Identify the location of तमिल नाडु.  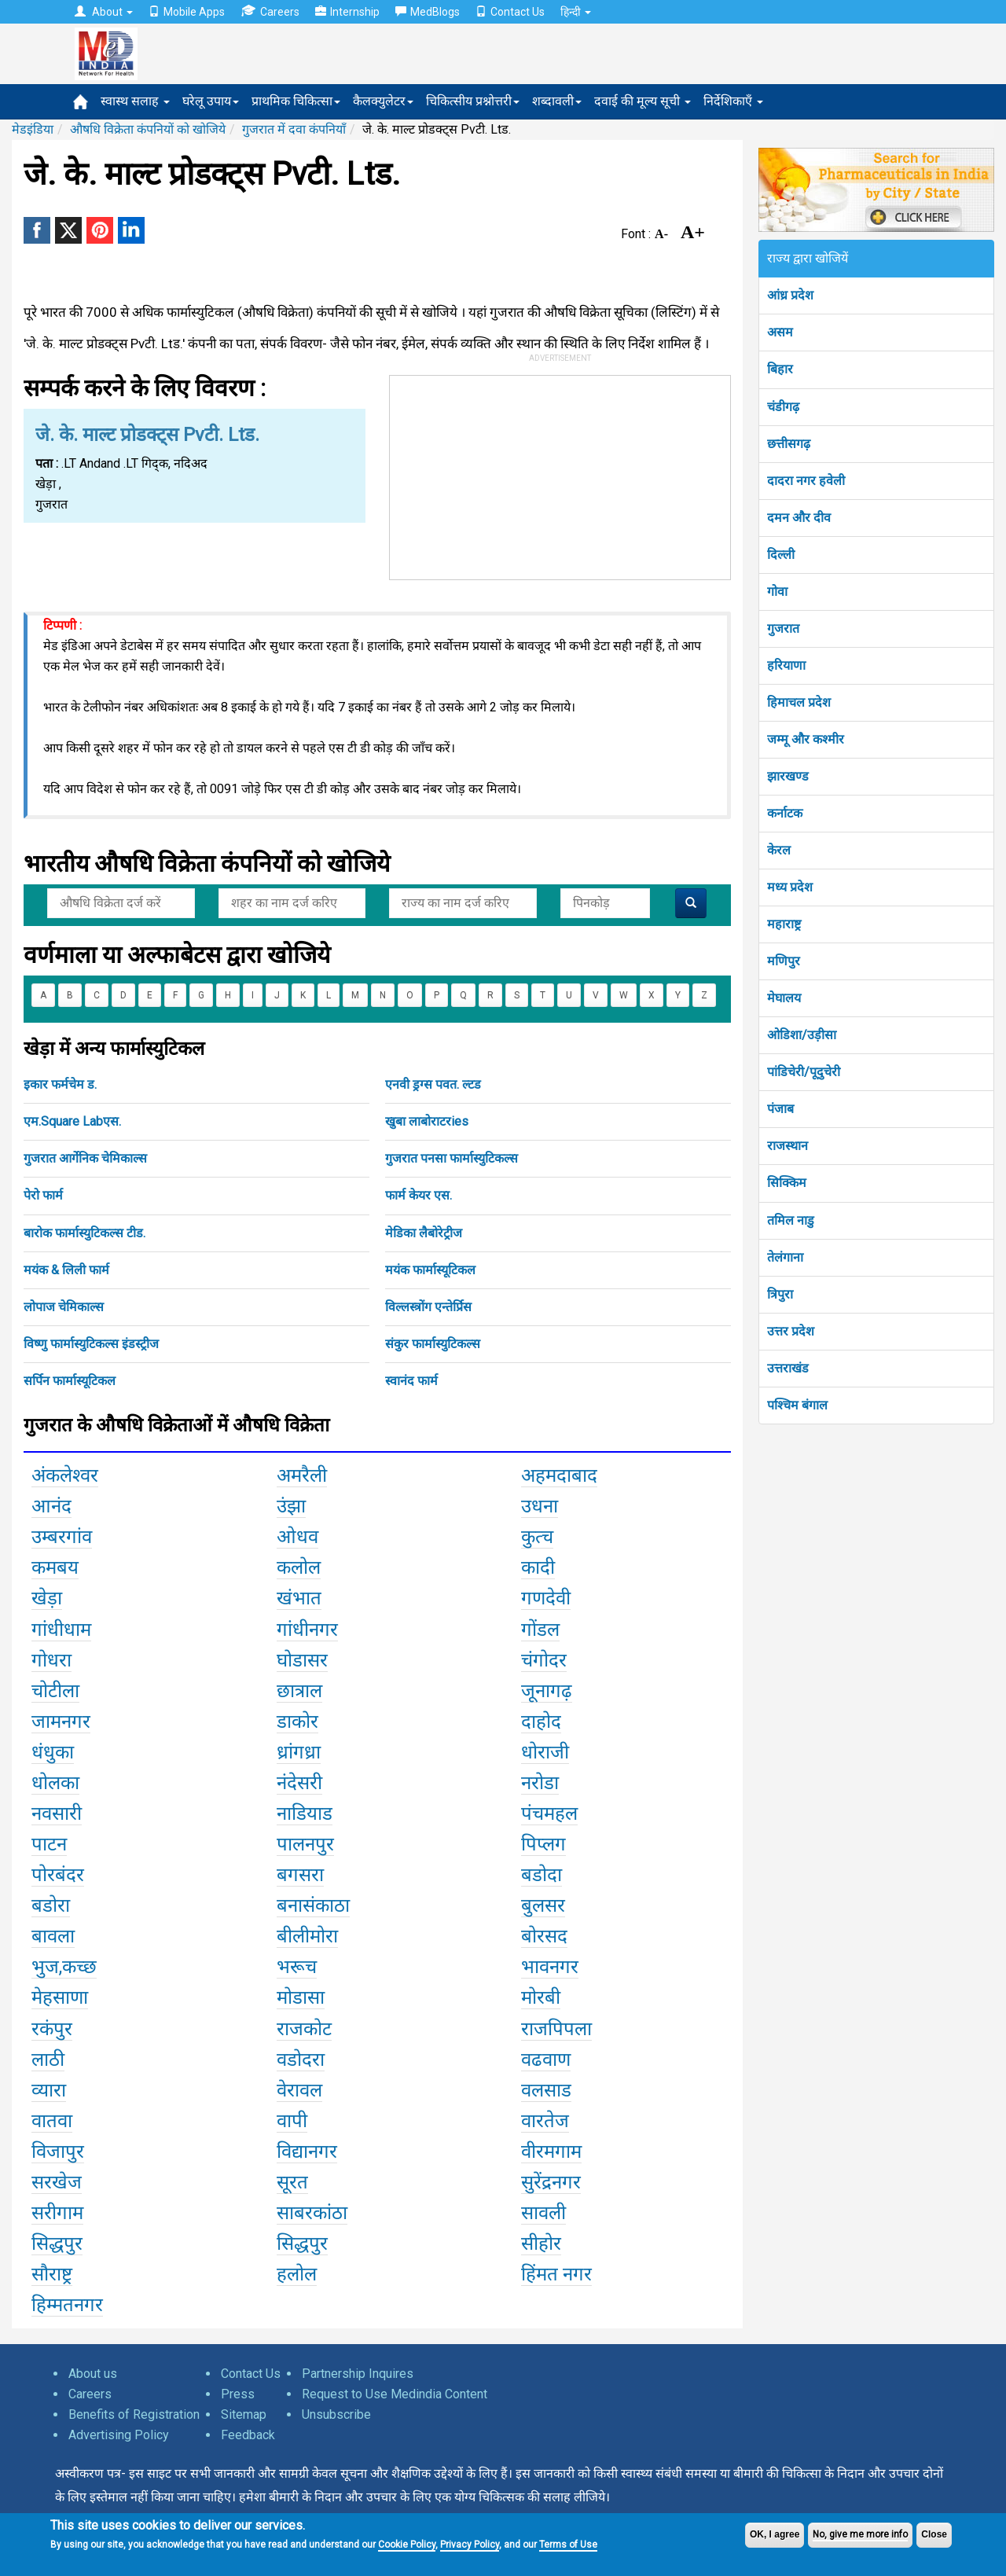
(790, 1220).